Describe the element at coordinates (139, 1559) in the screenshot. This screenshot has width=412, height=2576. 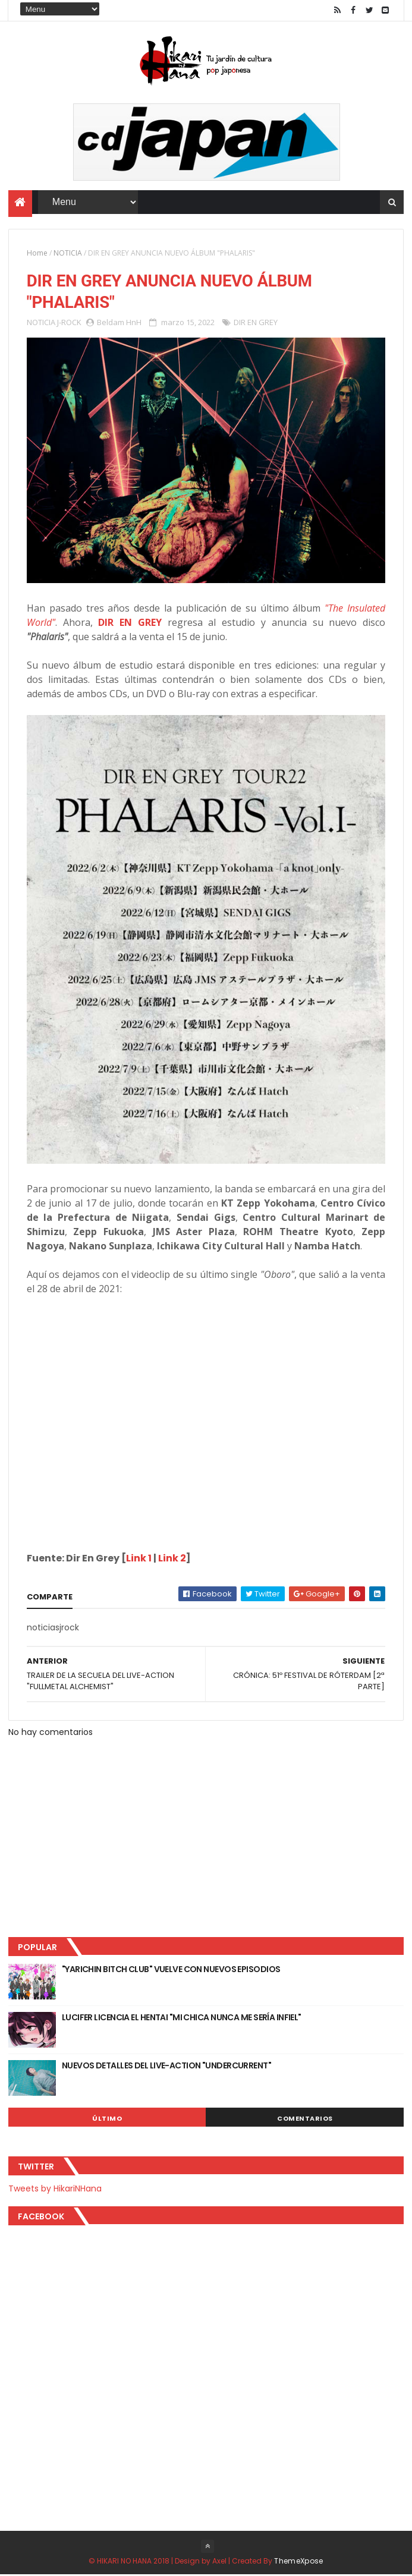
I see `Link 1` at that location.